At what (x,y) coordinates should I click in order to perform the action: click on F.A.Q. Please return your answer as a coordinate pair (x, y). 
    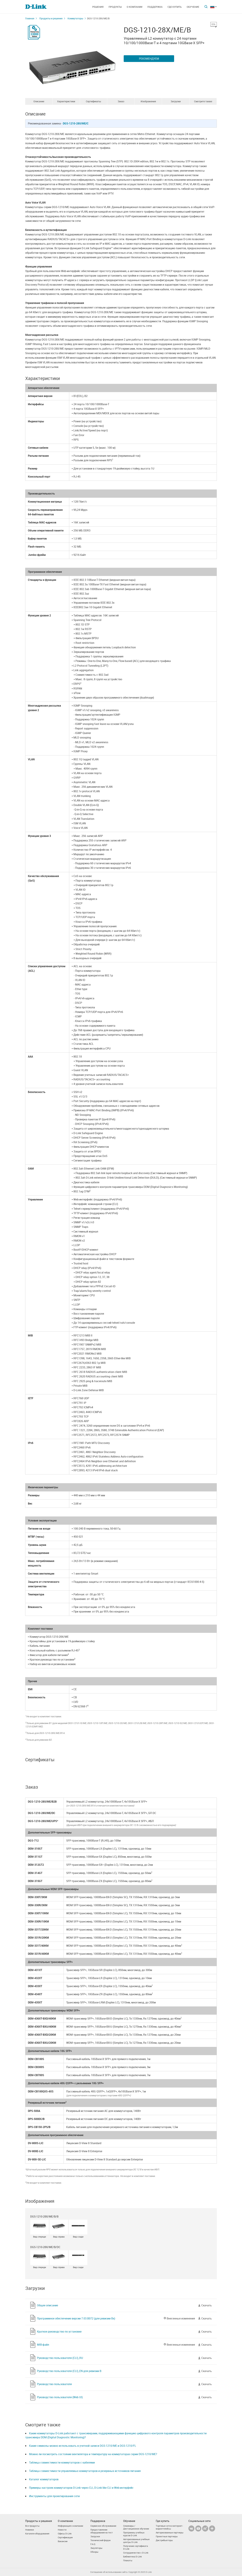
    Looking at the image, I should click on (92, 2544).